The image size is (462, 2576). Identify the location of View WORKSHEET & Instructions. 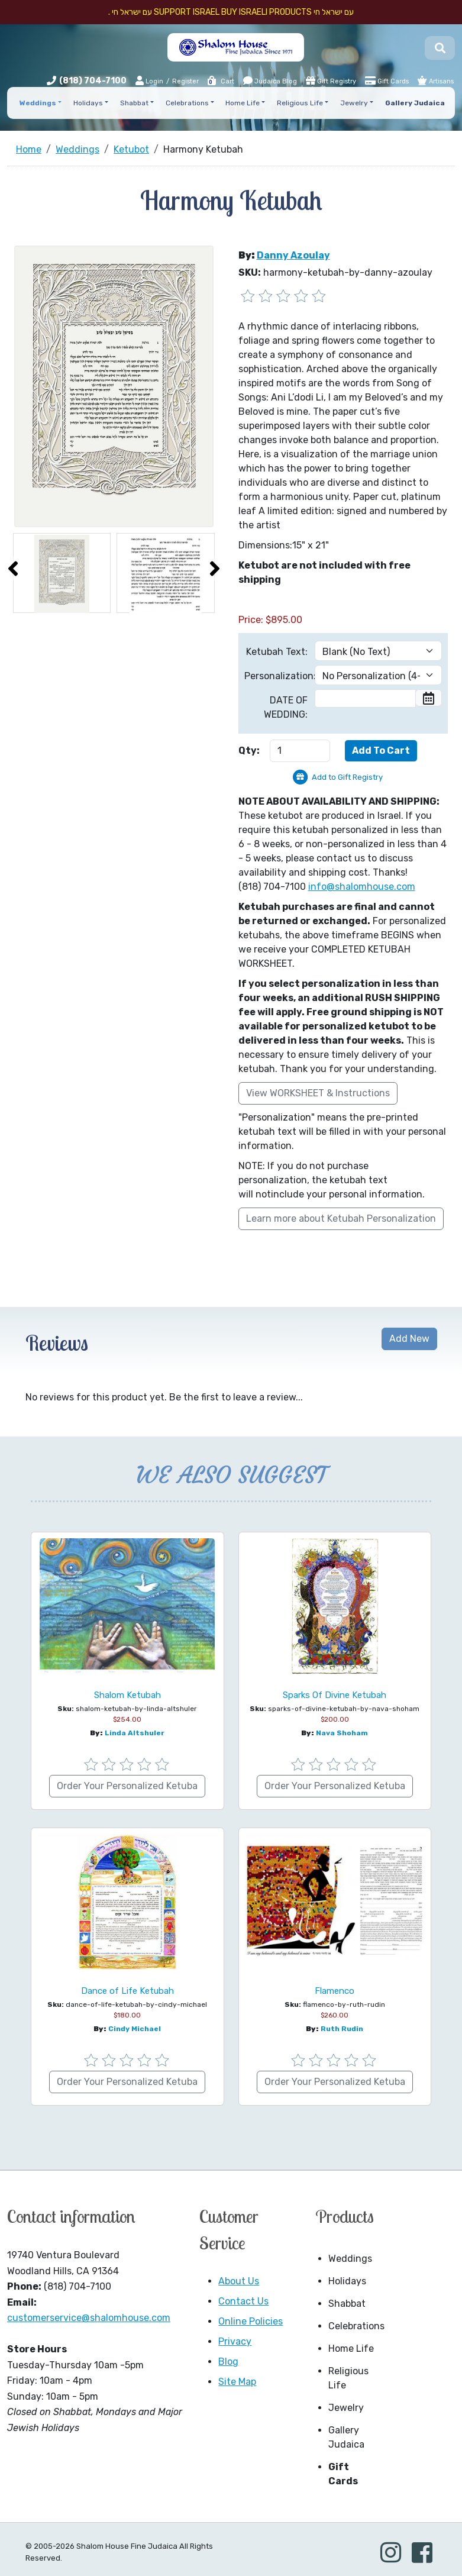
(318, 1093).